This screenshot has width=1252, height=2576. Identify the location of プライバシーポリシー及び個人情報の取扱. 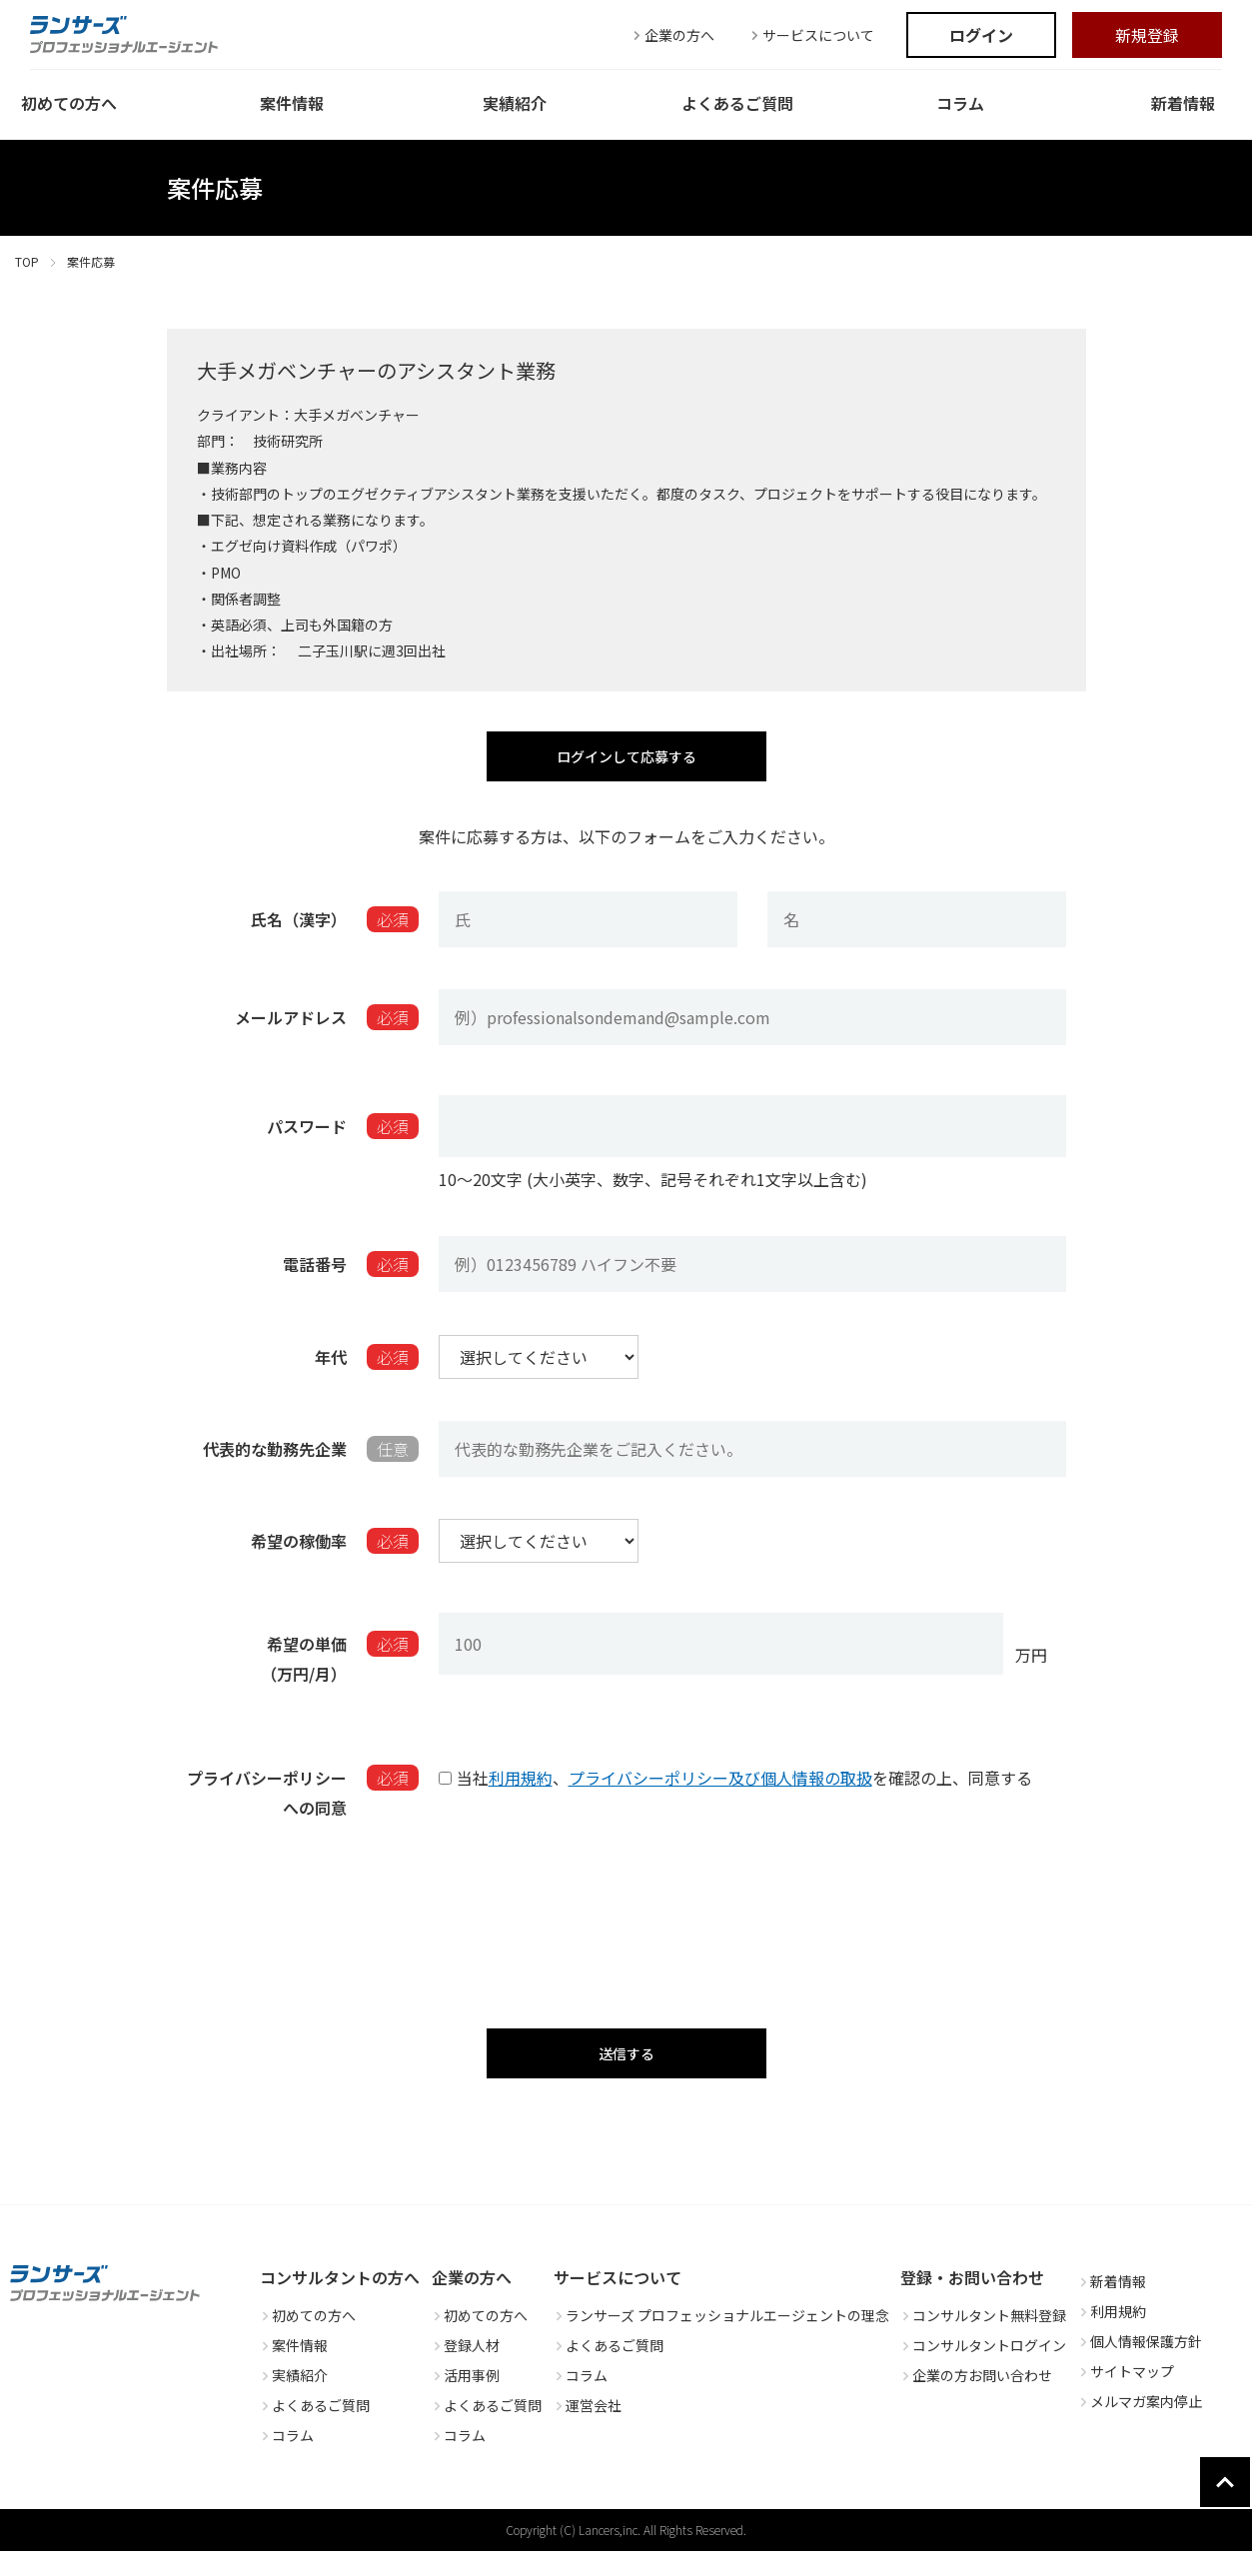
(720, 1789).